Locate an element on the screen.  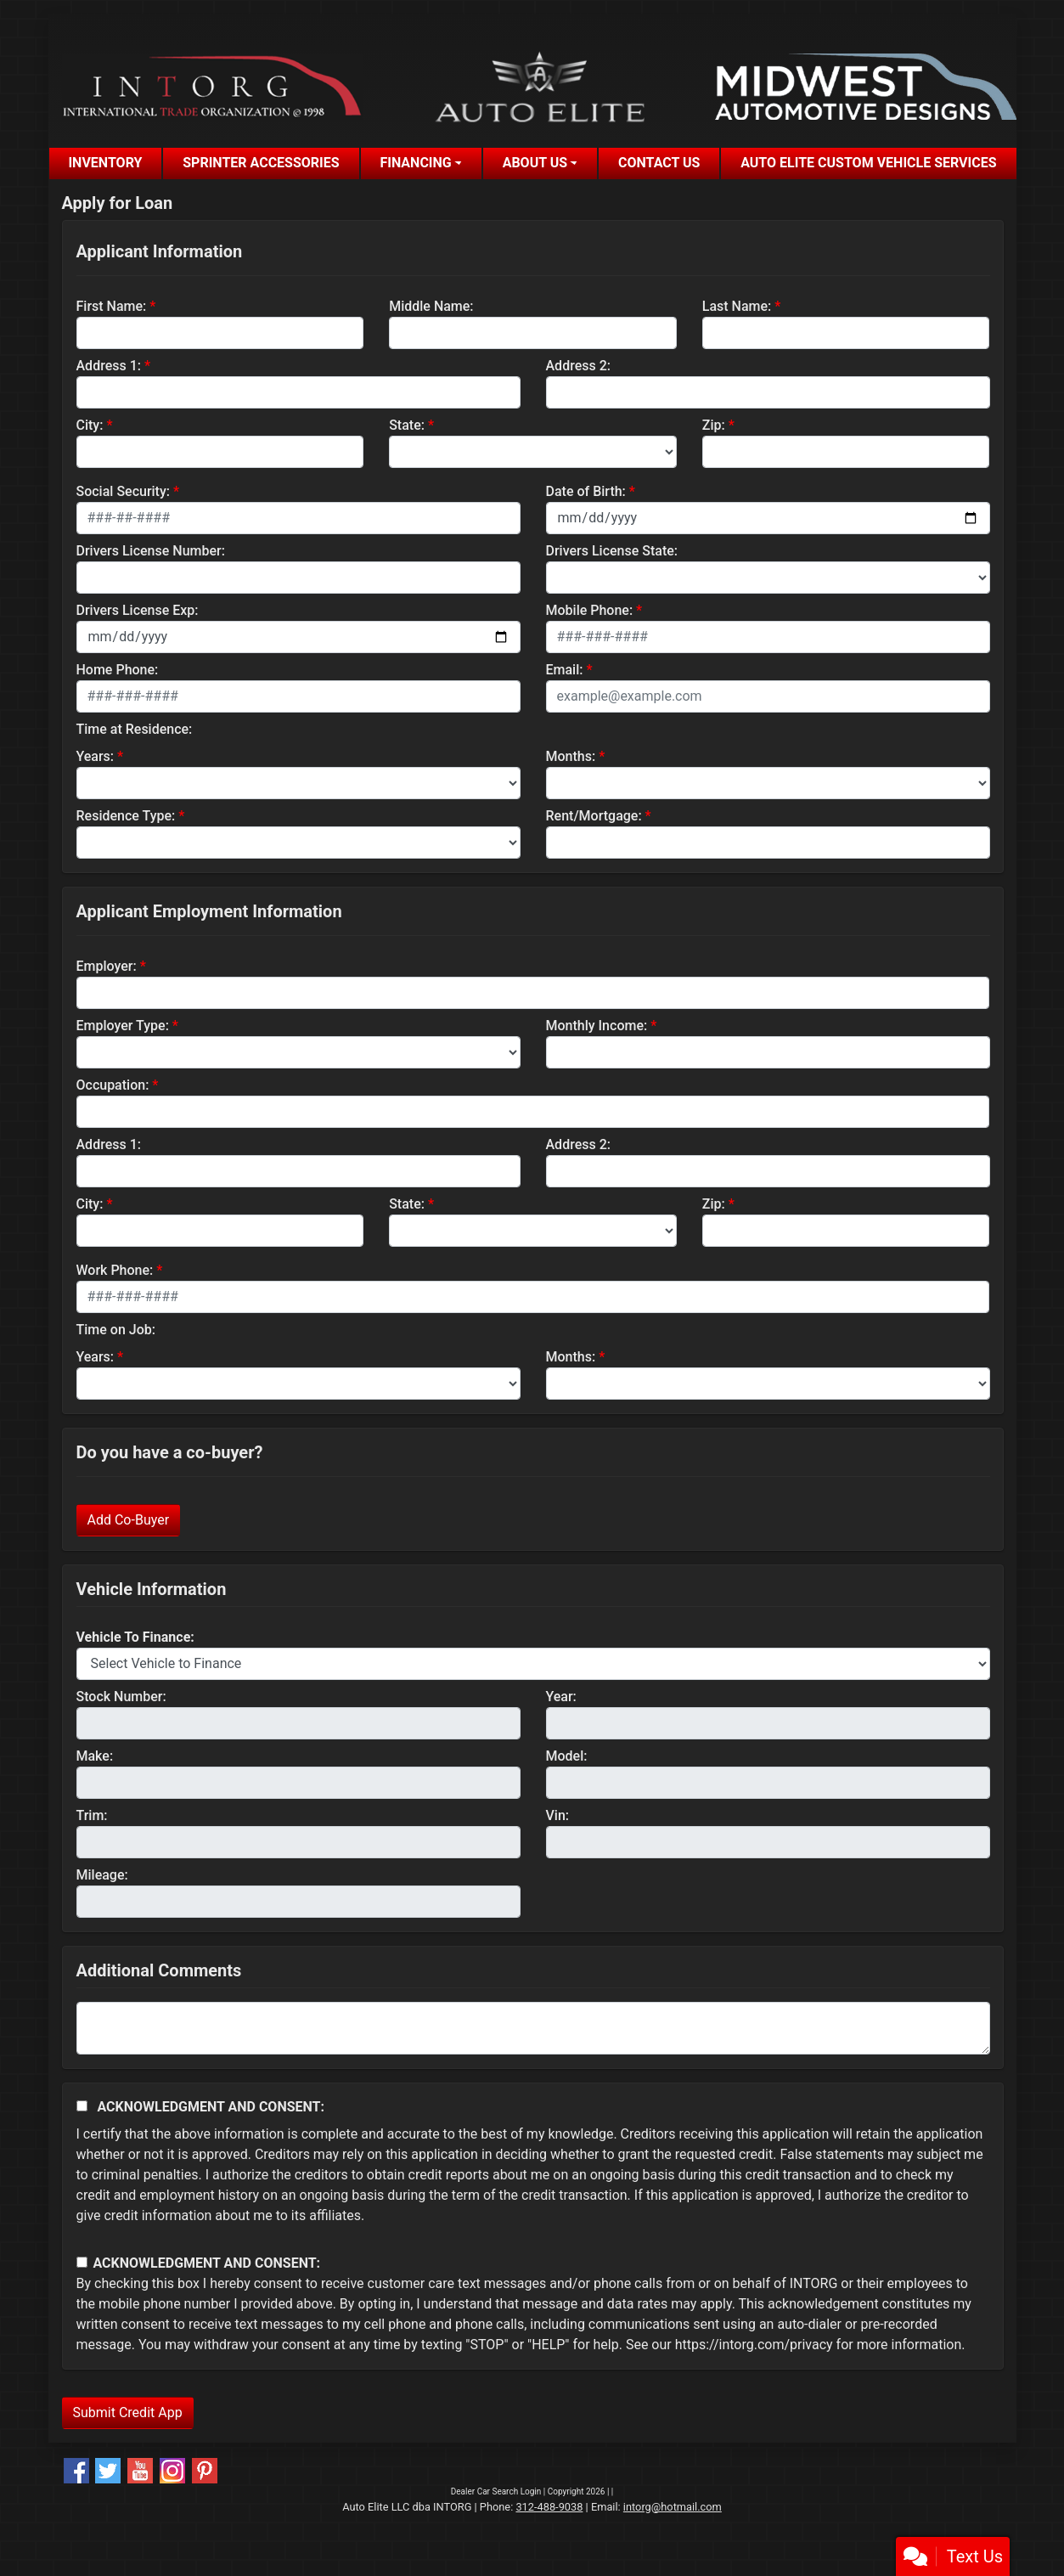
Work Phone: is located at coordinates (115, 1270).